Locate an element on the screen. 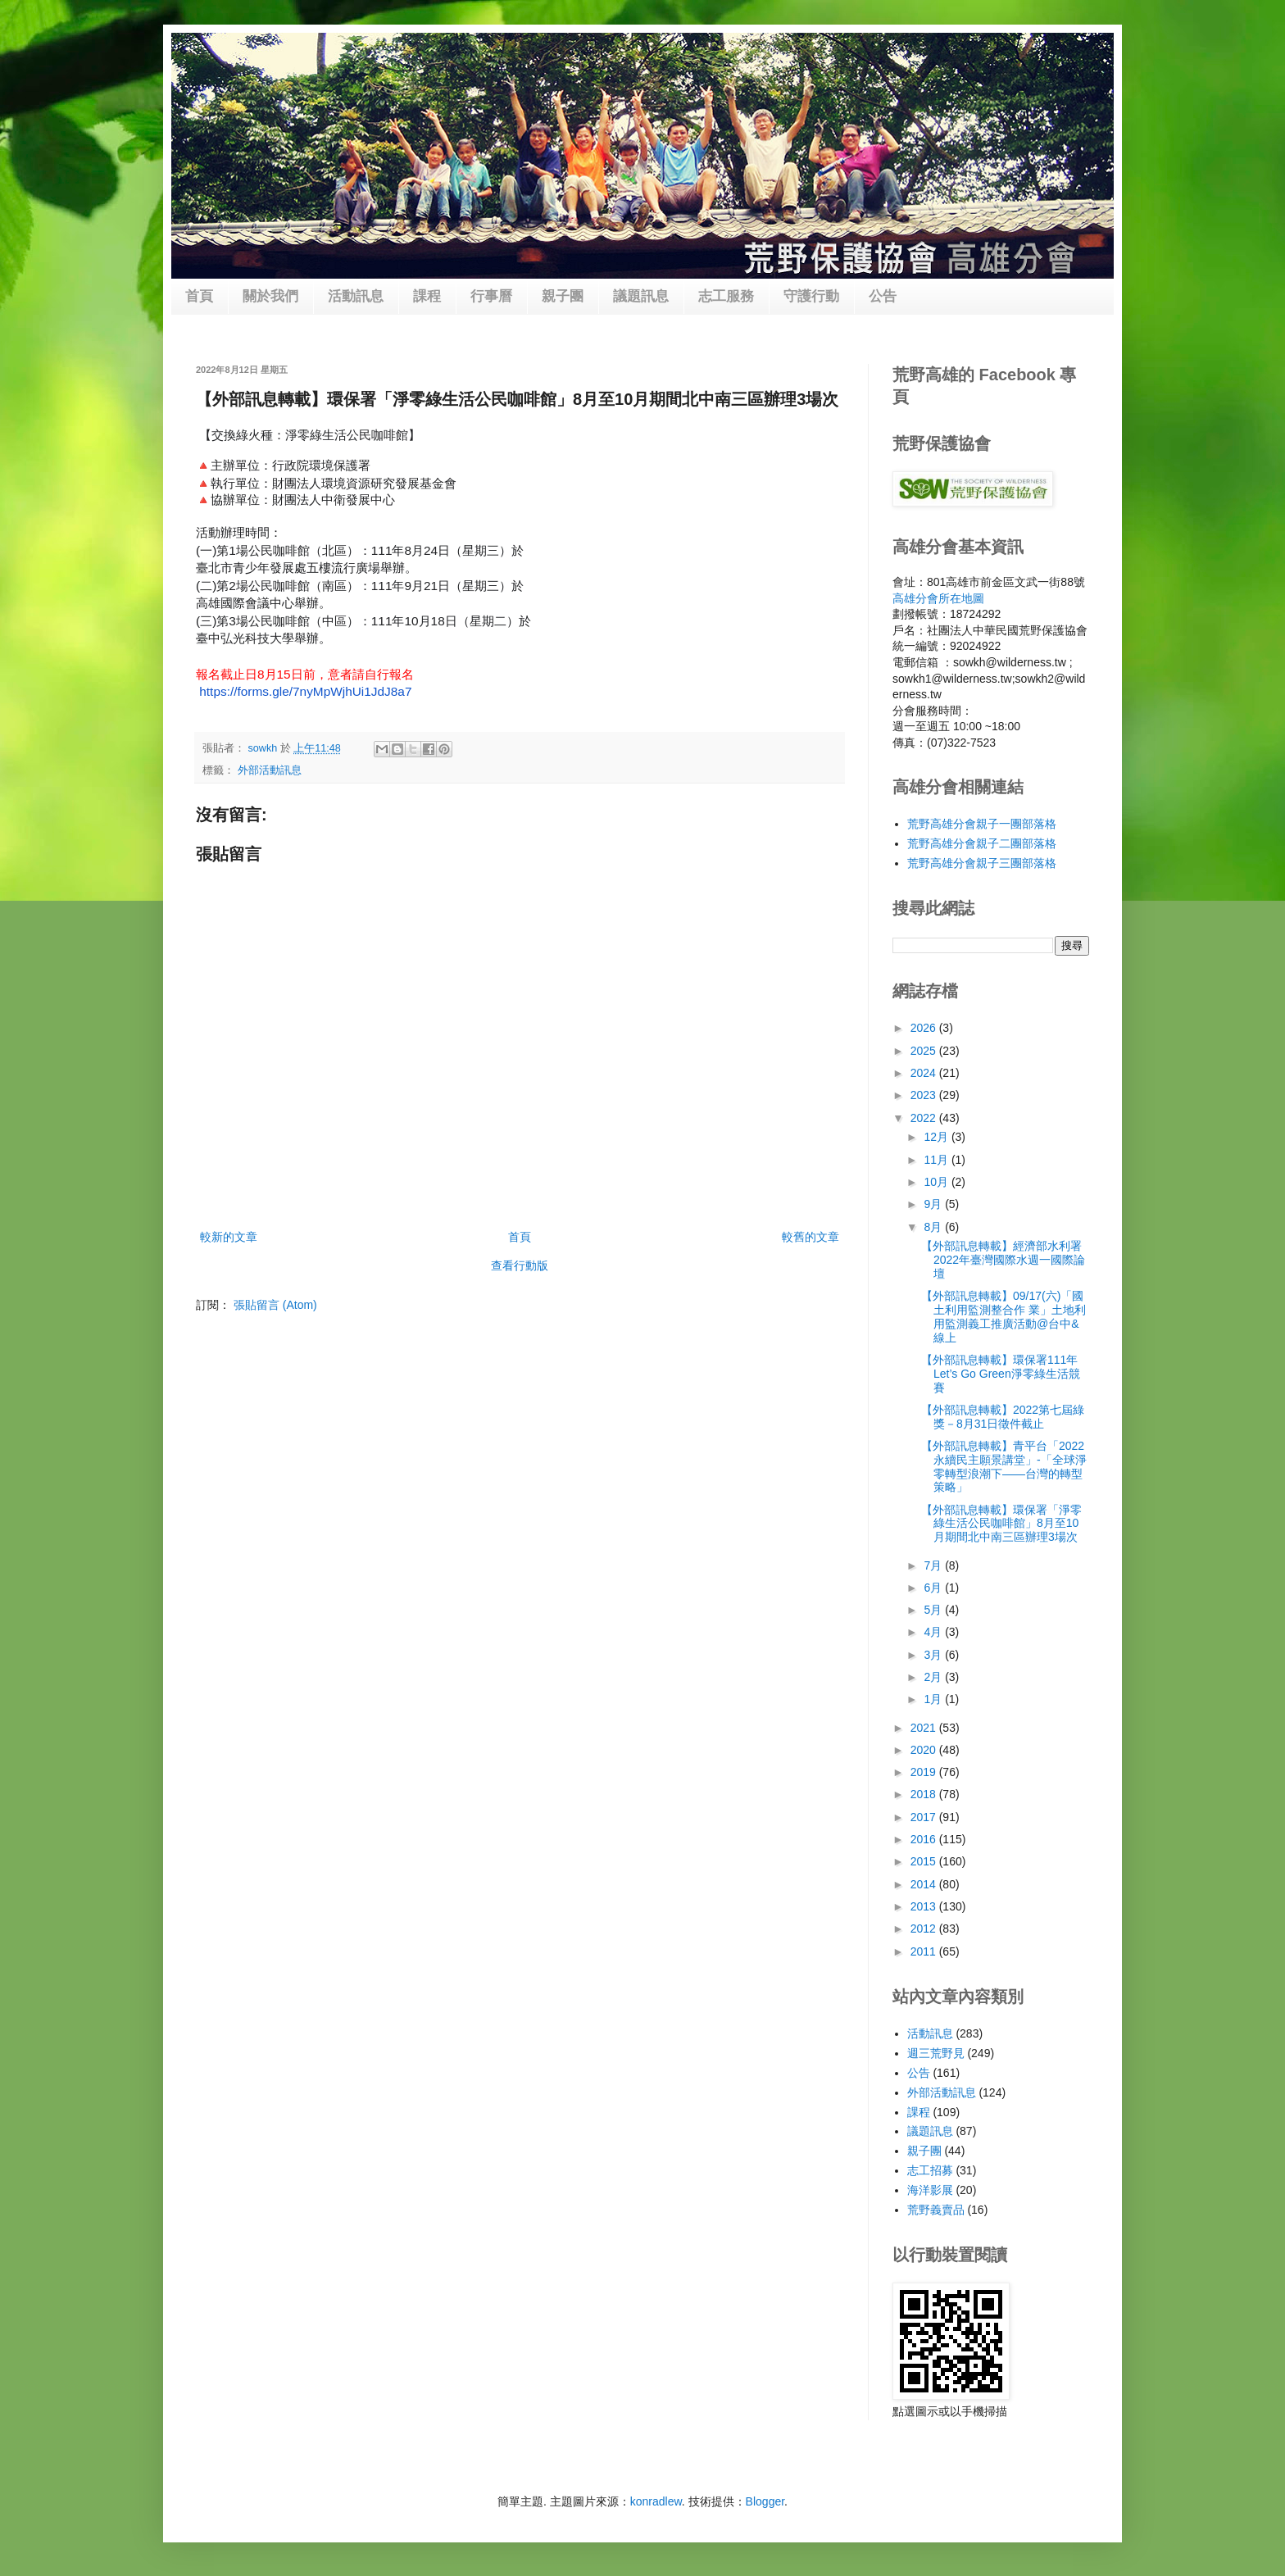  【外部訊息轉載】環保署「淨零綠生活公民咖啡館」8月至10月期間北中南三區辦理3場次 is located at coordinates (1001, 1523).